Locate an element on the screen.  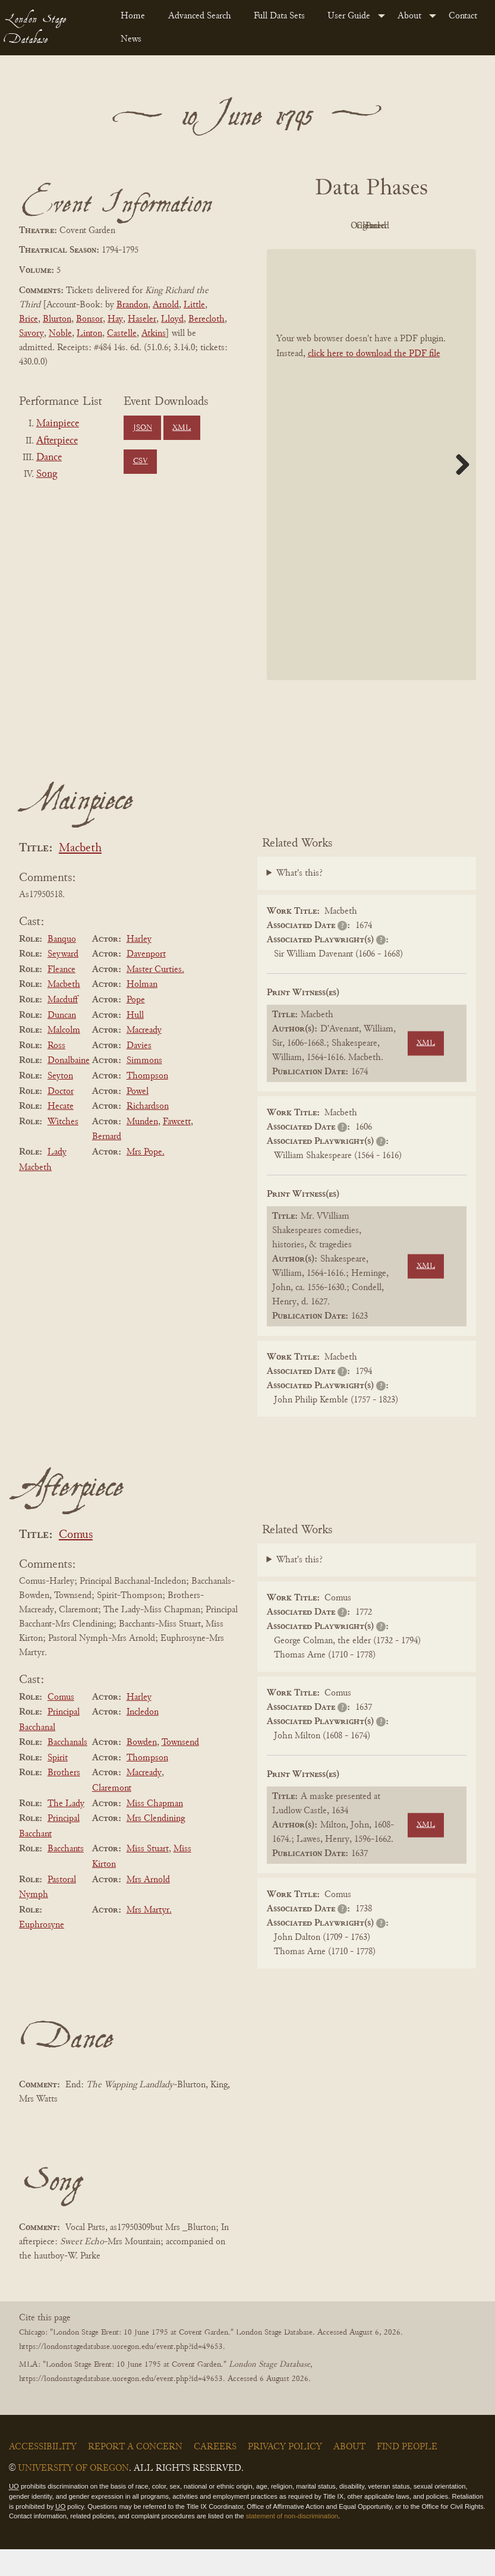
Claremont is located at coordinates (111, 1815).